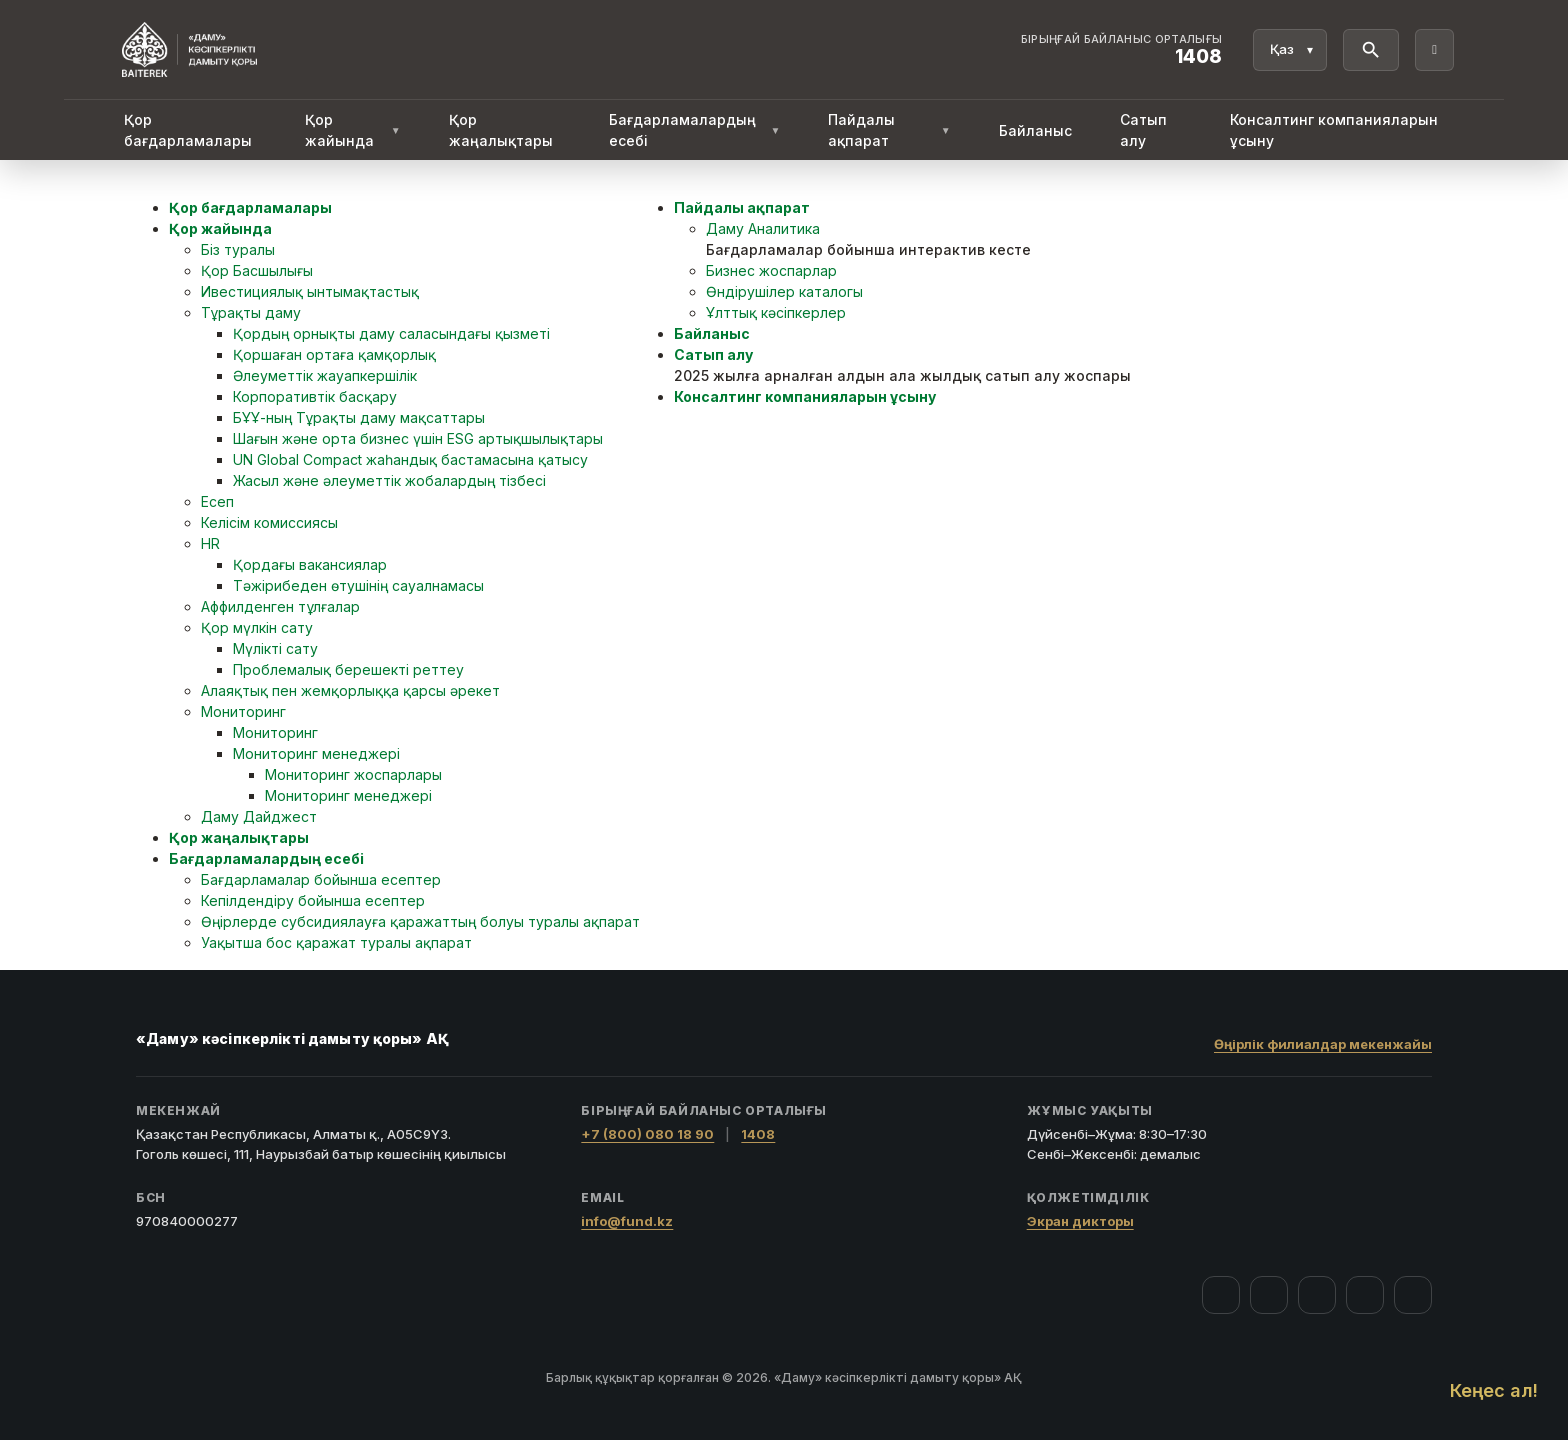 The width and height of the screenshot is (1568, 1440). What do you see at coordinates (389, 480) in the screenshot?
I see `Жасыл және әлеуметтік жобалардың тізбесі` at bounding box center [389, 480].